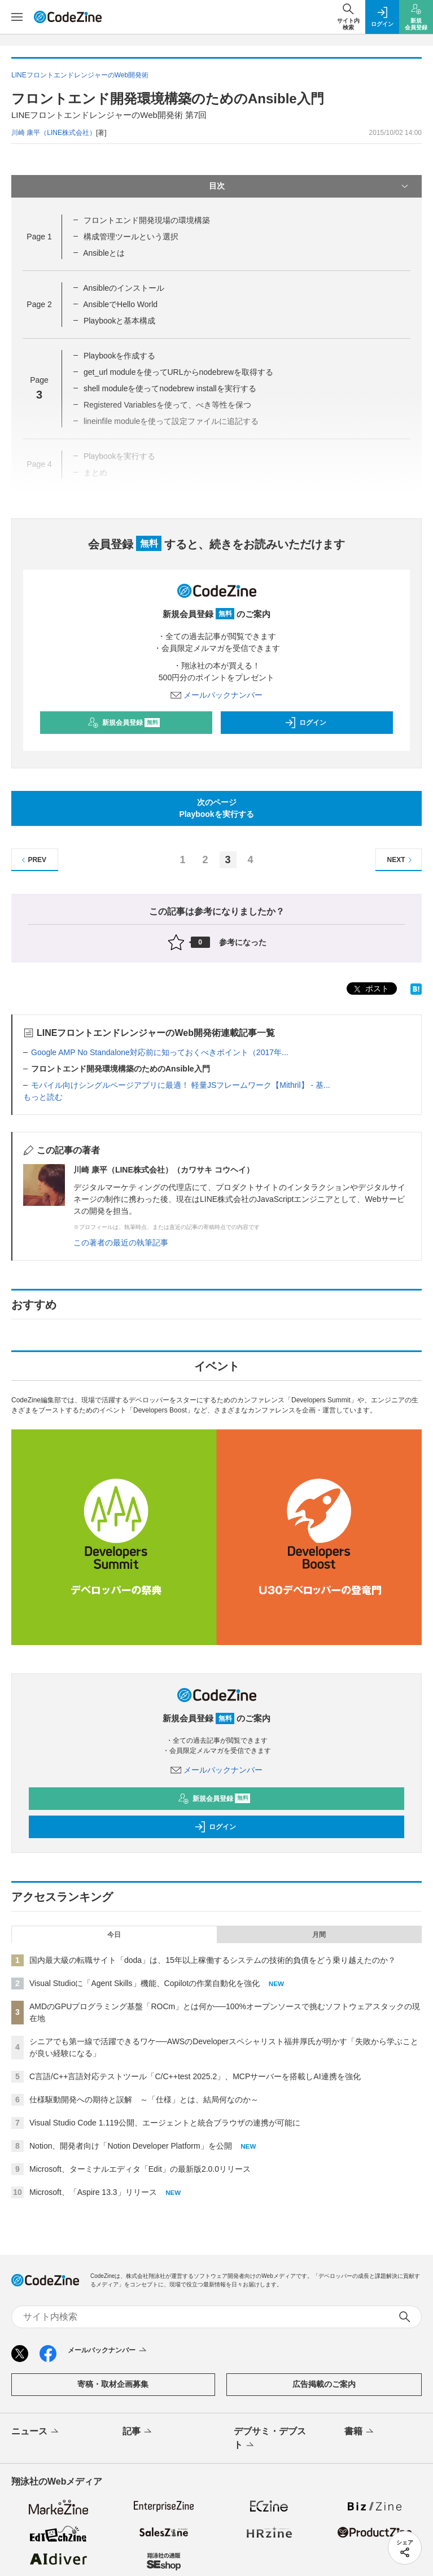 The height and width of the screenshot is (2576, 433). I want to click on 広告掲載のご案内, so click(324, 2384).